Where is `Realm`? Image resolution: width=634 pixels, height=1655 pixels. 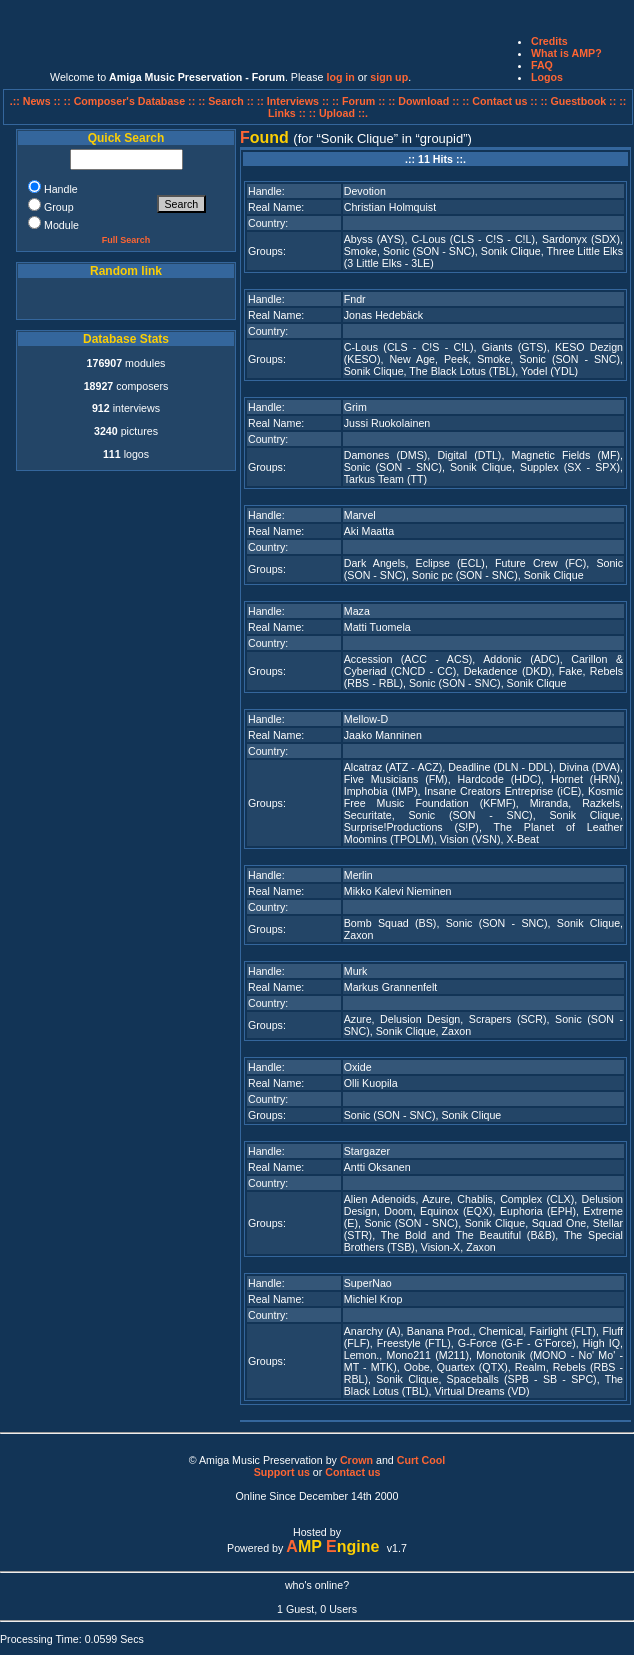 Realm is located at coordinates (530, 1367).